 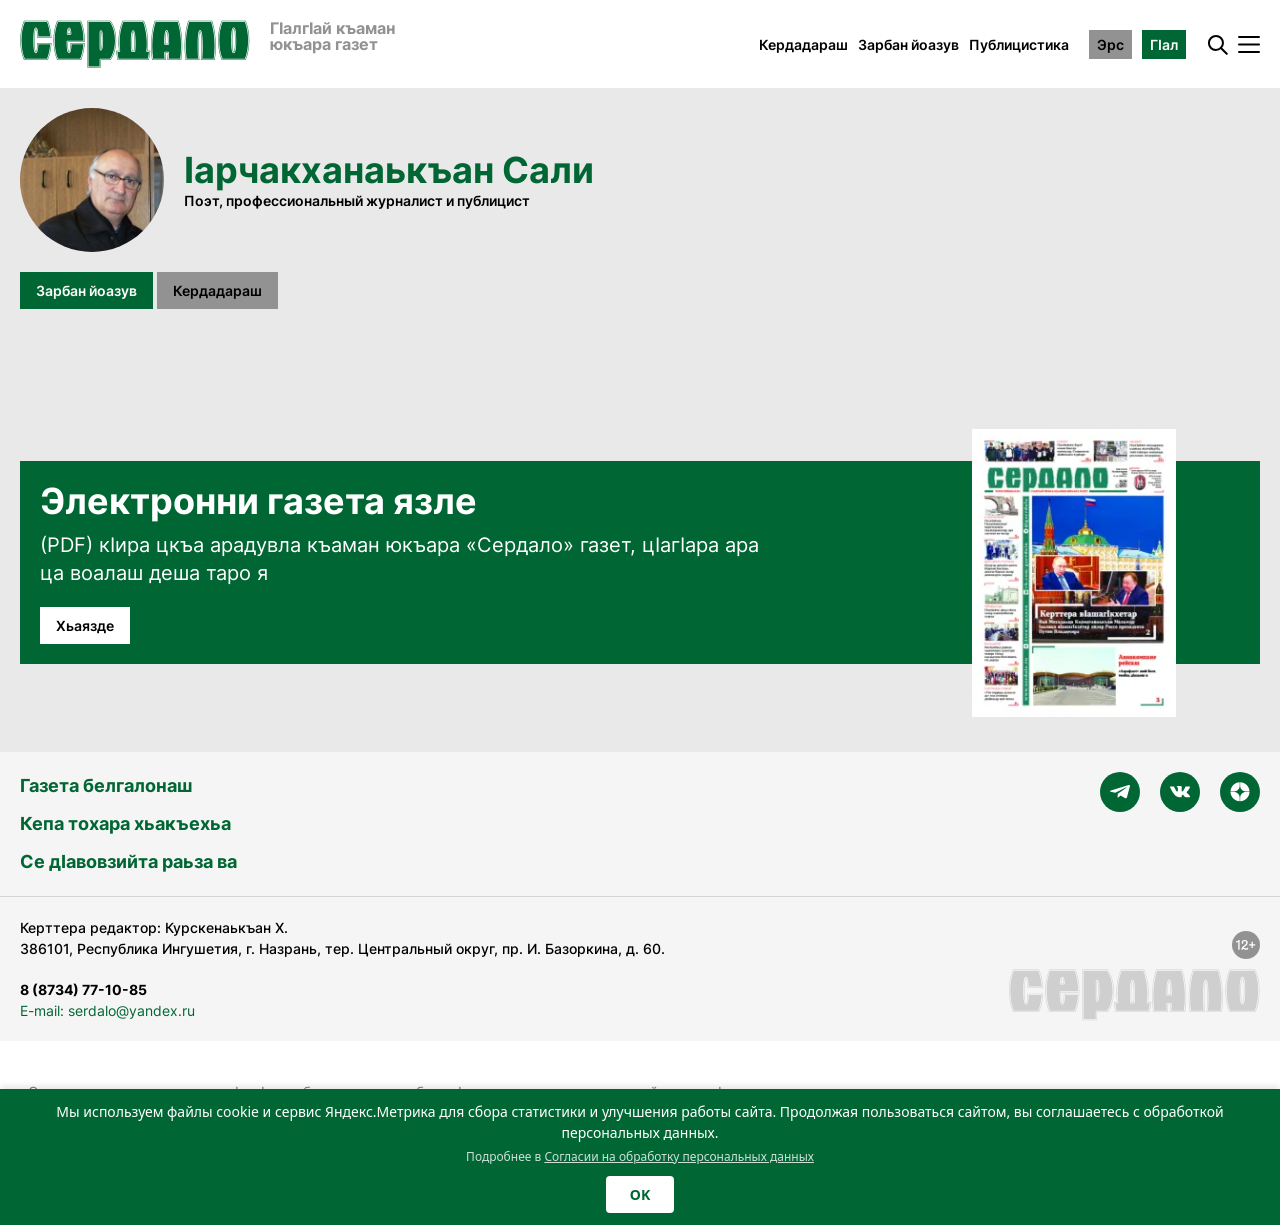 I want to click on Хьаязде, so click(x=85, y=625).